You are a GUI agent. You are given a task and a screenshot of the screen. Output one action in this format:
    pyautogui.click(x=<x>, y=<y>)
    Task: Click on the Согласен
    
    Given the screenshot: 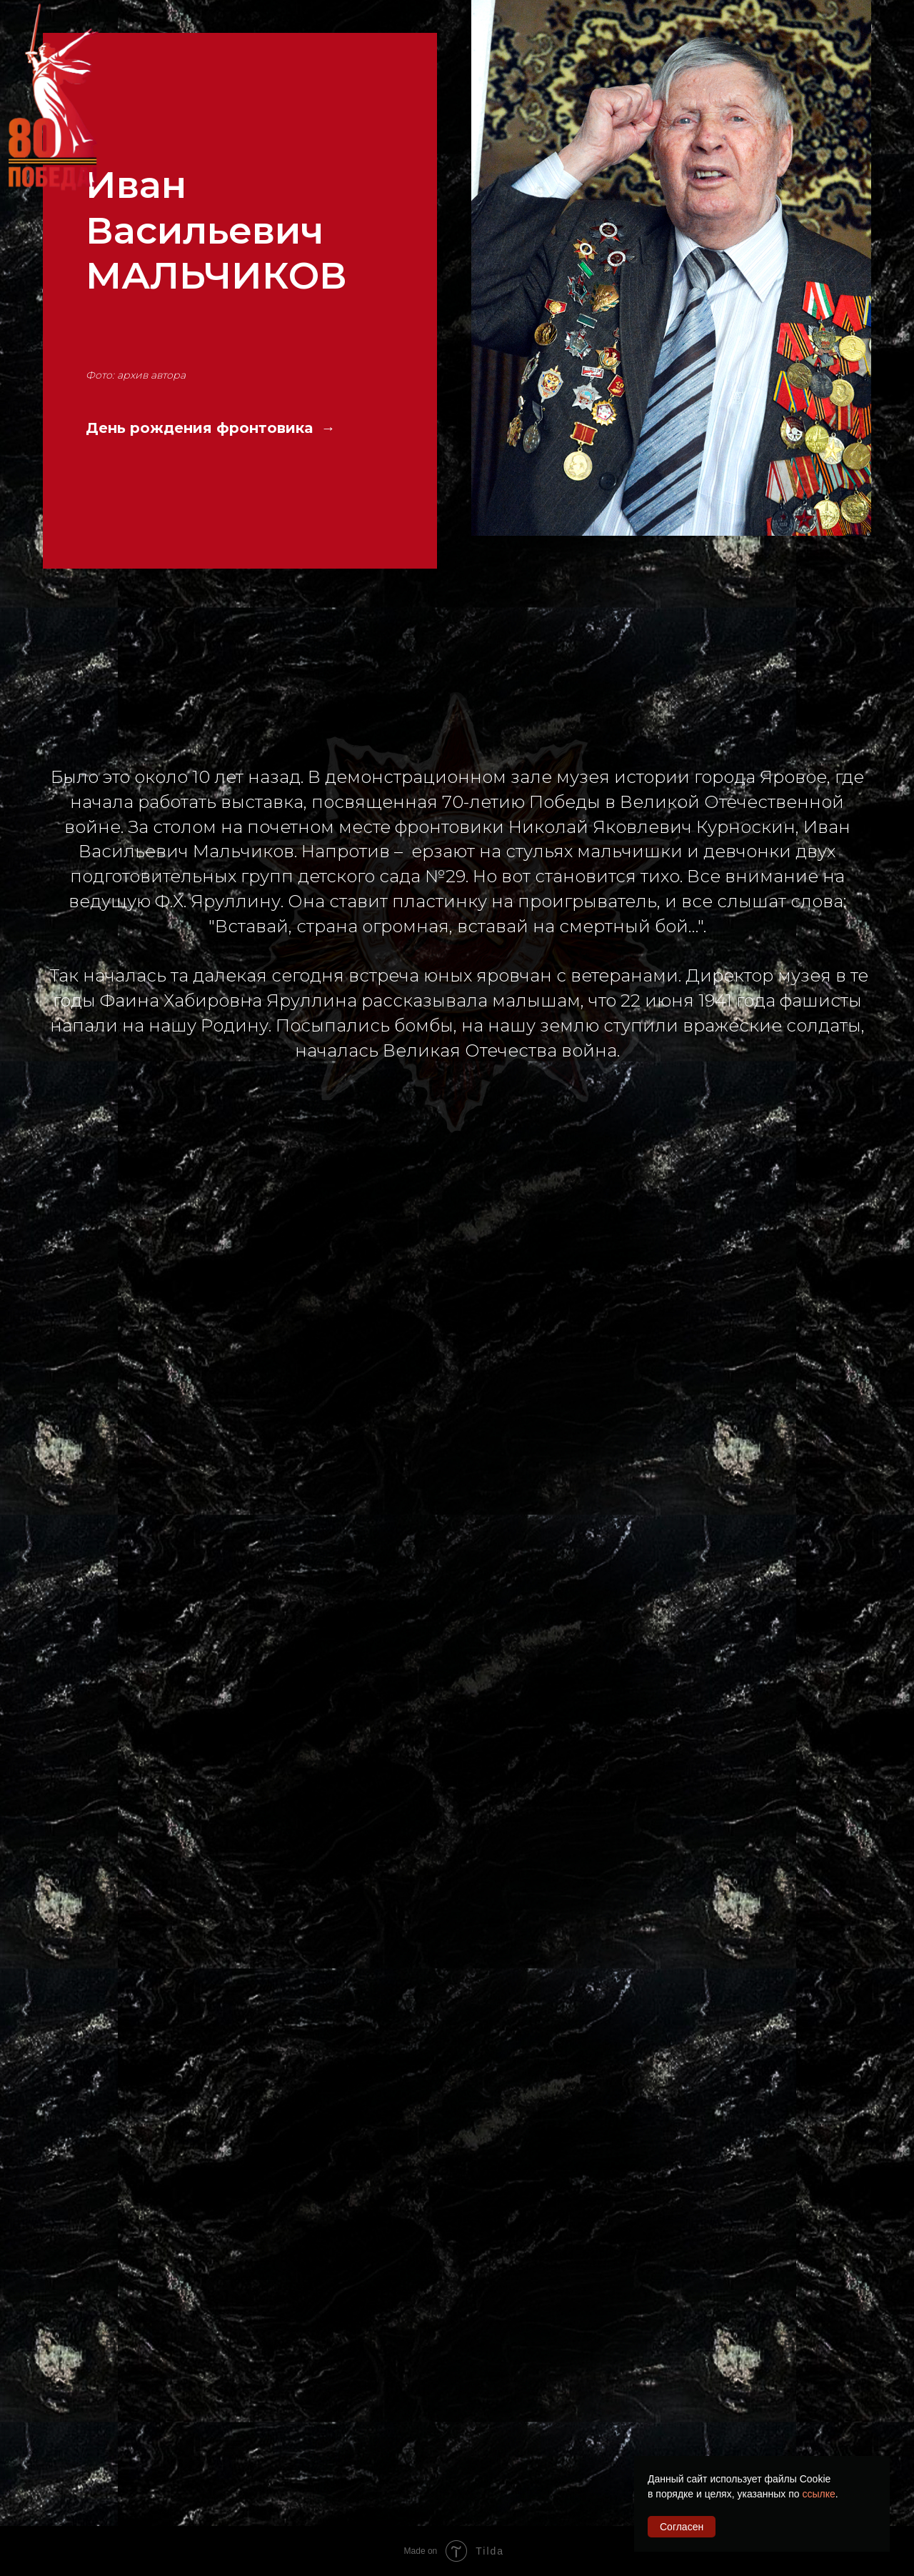 What is the action you would take?
    pyautogui.click(x=681, y=2526)
    